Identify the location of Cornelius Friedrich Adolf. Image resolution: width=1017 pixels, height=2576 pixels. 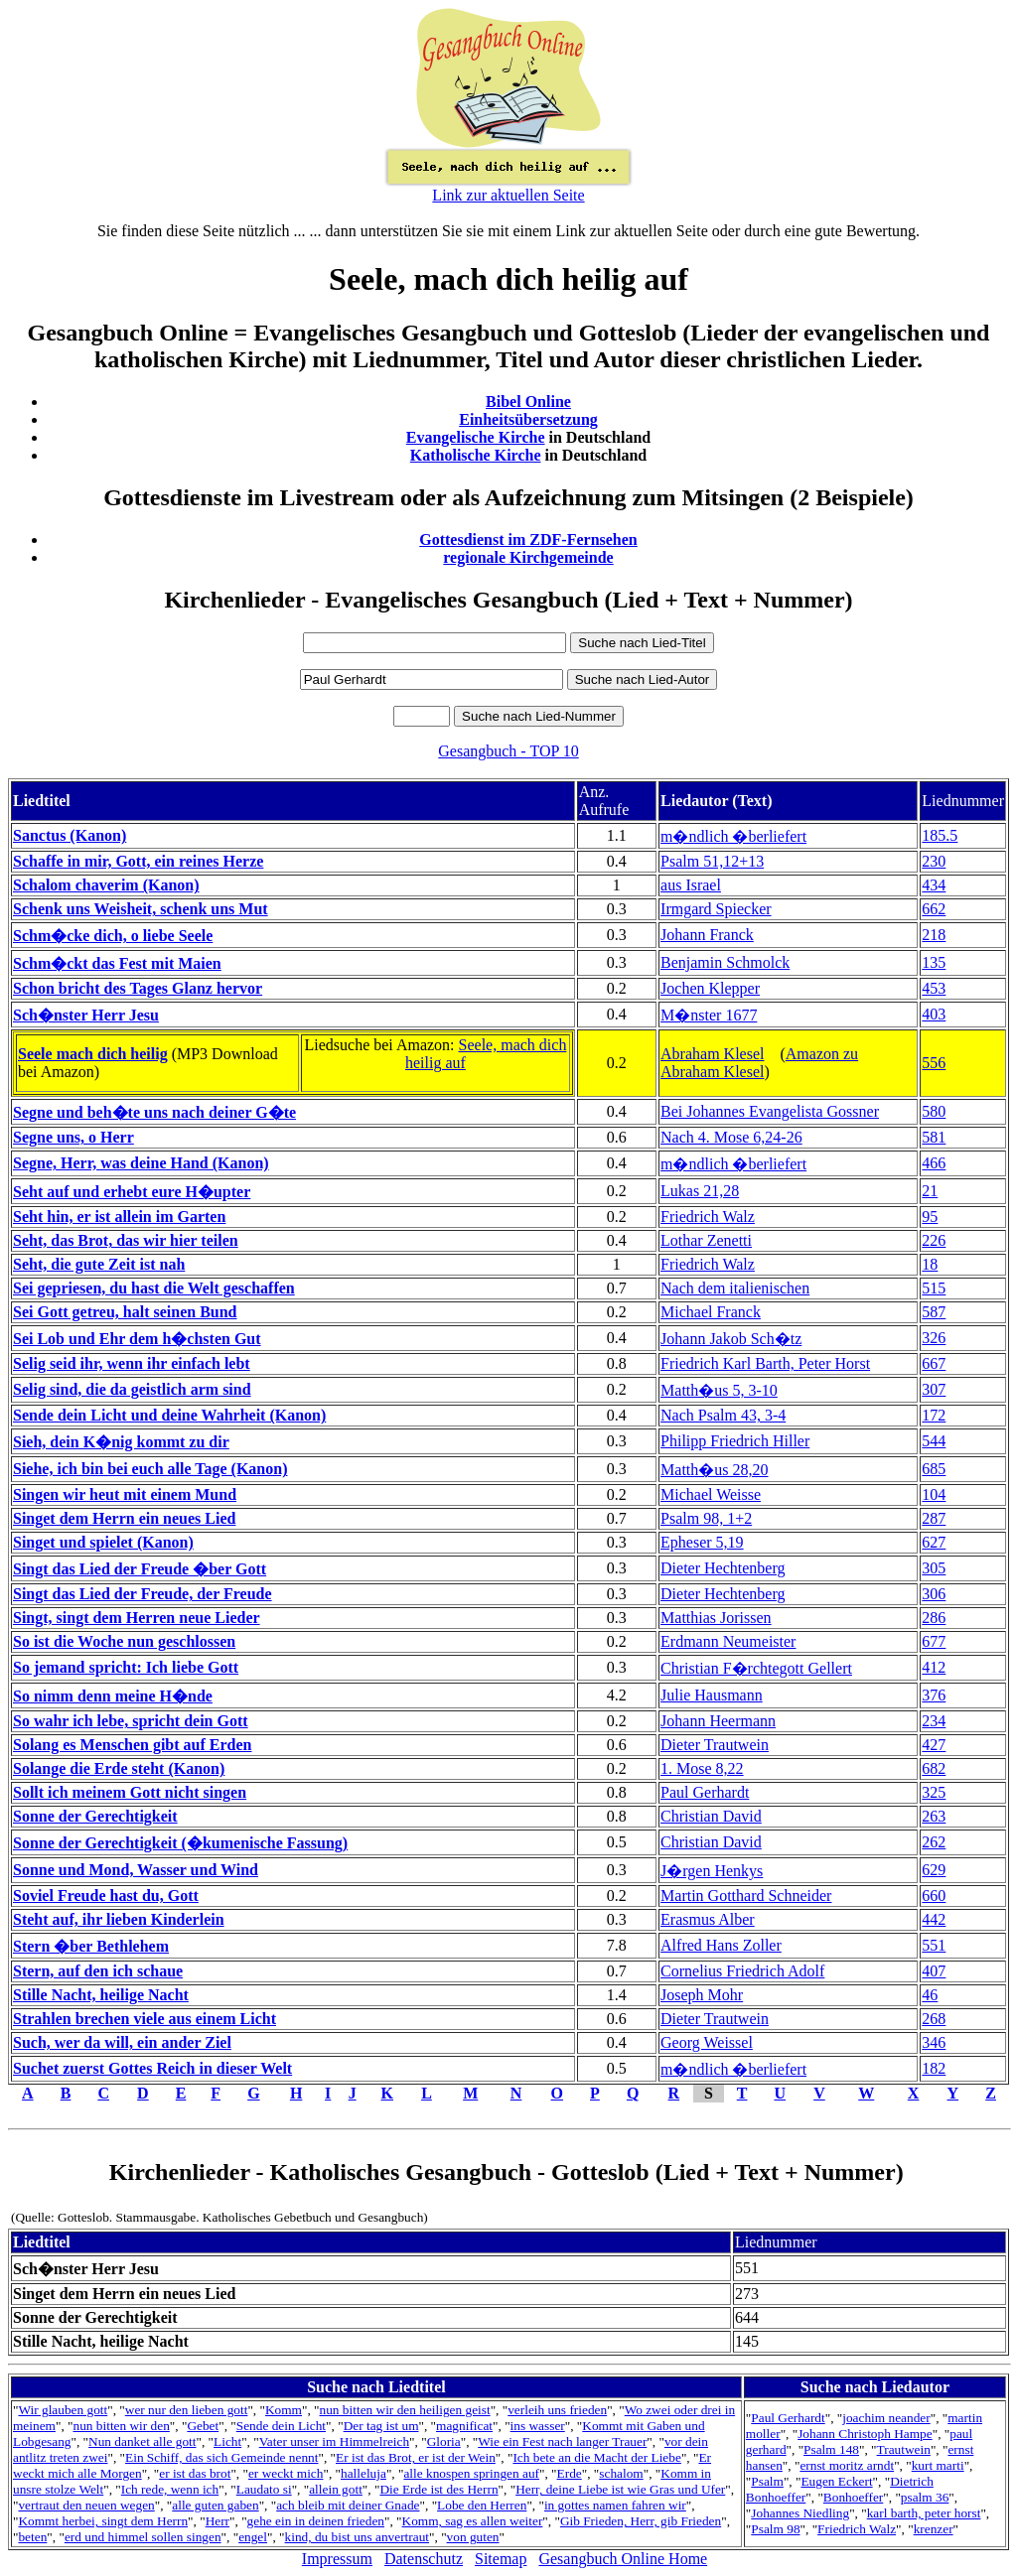
(742, 1971).